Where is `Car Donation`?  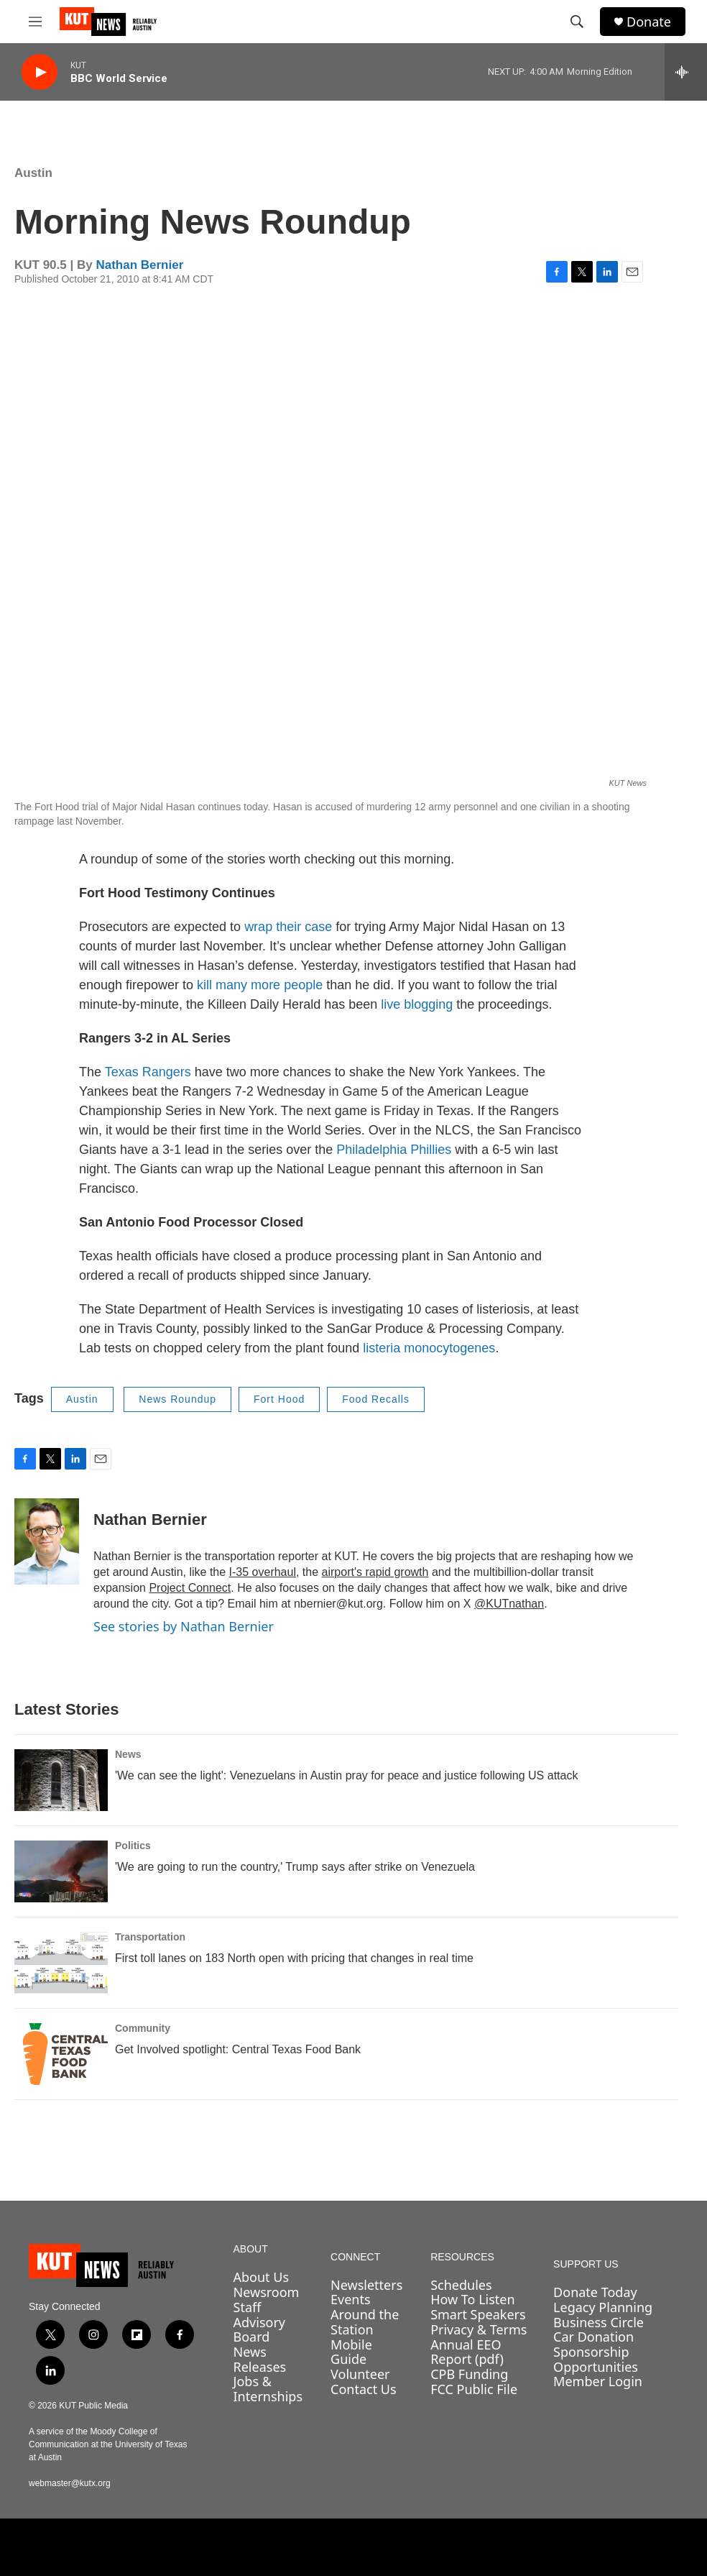 Car Donation is located at coordinates (593, 2336).